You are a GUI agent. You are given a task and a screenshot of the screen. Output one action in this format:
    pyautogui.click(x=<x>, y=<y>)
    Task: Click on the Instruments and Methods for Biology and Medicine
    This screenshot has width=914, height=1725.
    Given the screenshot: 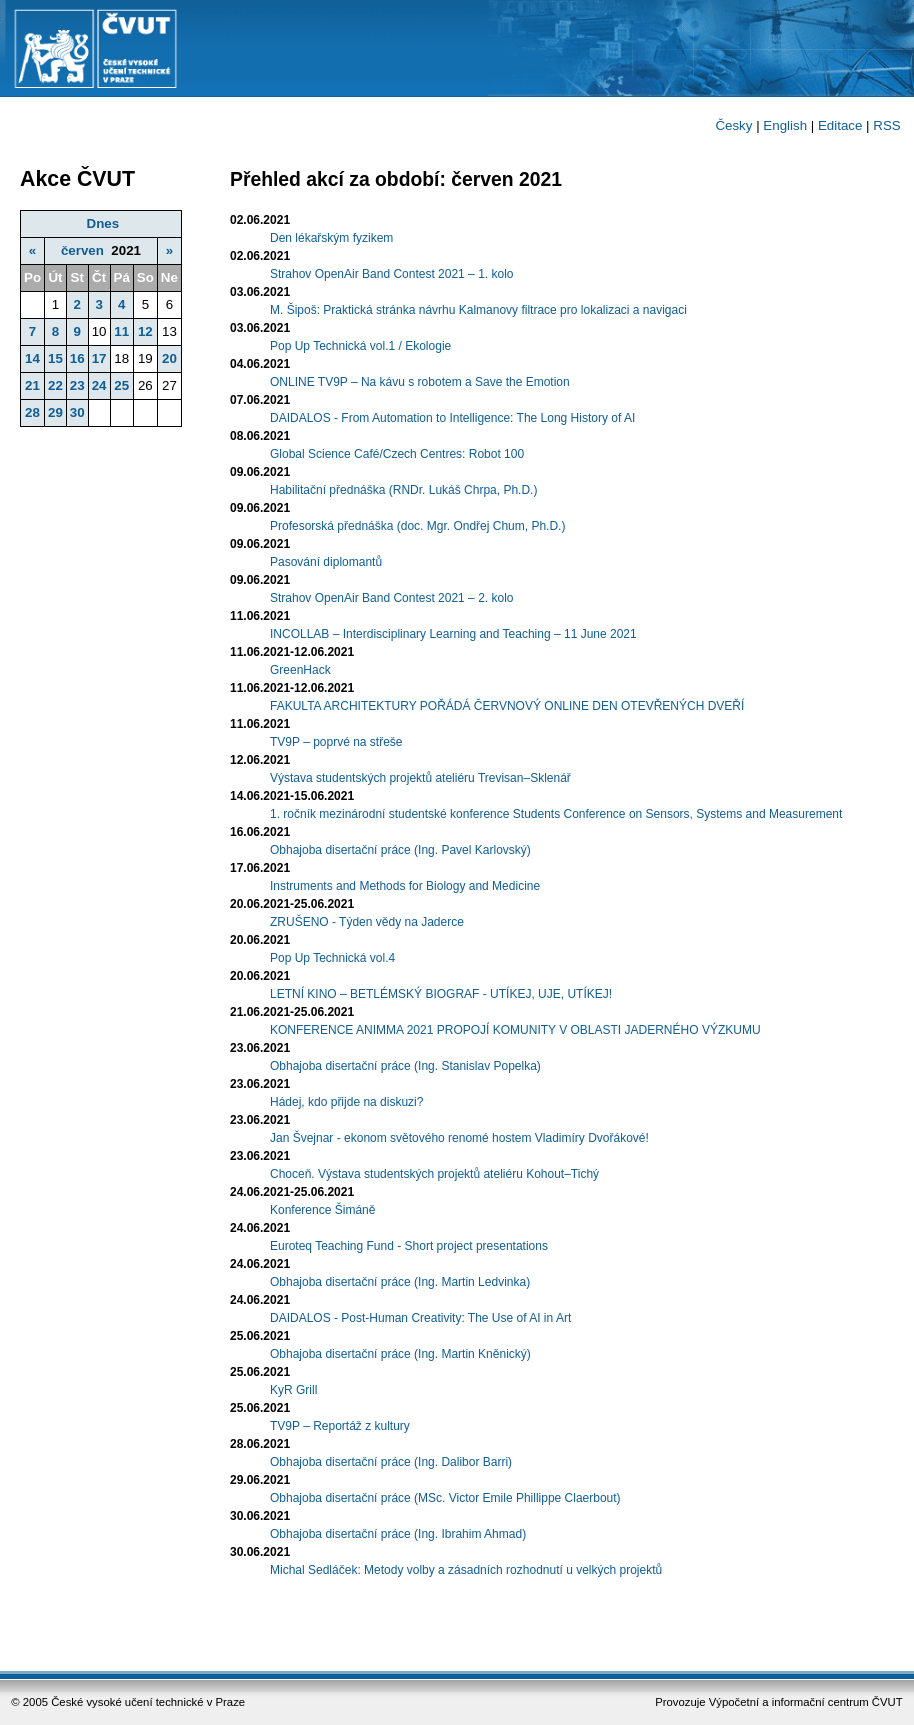 What is the action you would take?
    pyautogui.click(x=405, y=886)
    